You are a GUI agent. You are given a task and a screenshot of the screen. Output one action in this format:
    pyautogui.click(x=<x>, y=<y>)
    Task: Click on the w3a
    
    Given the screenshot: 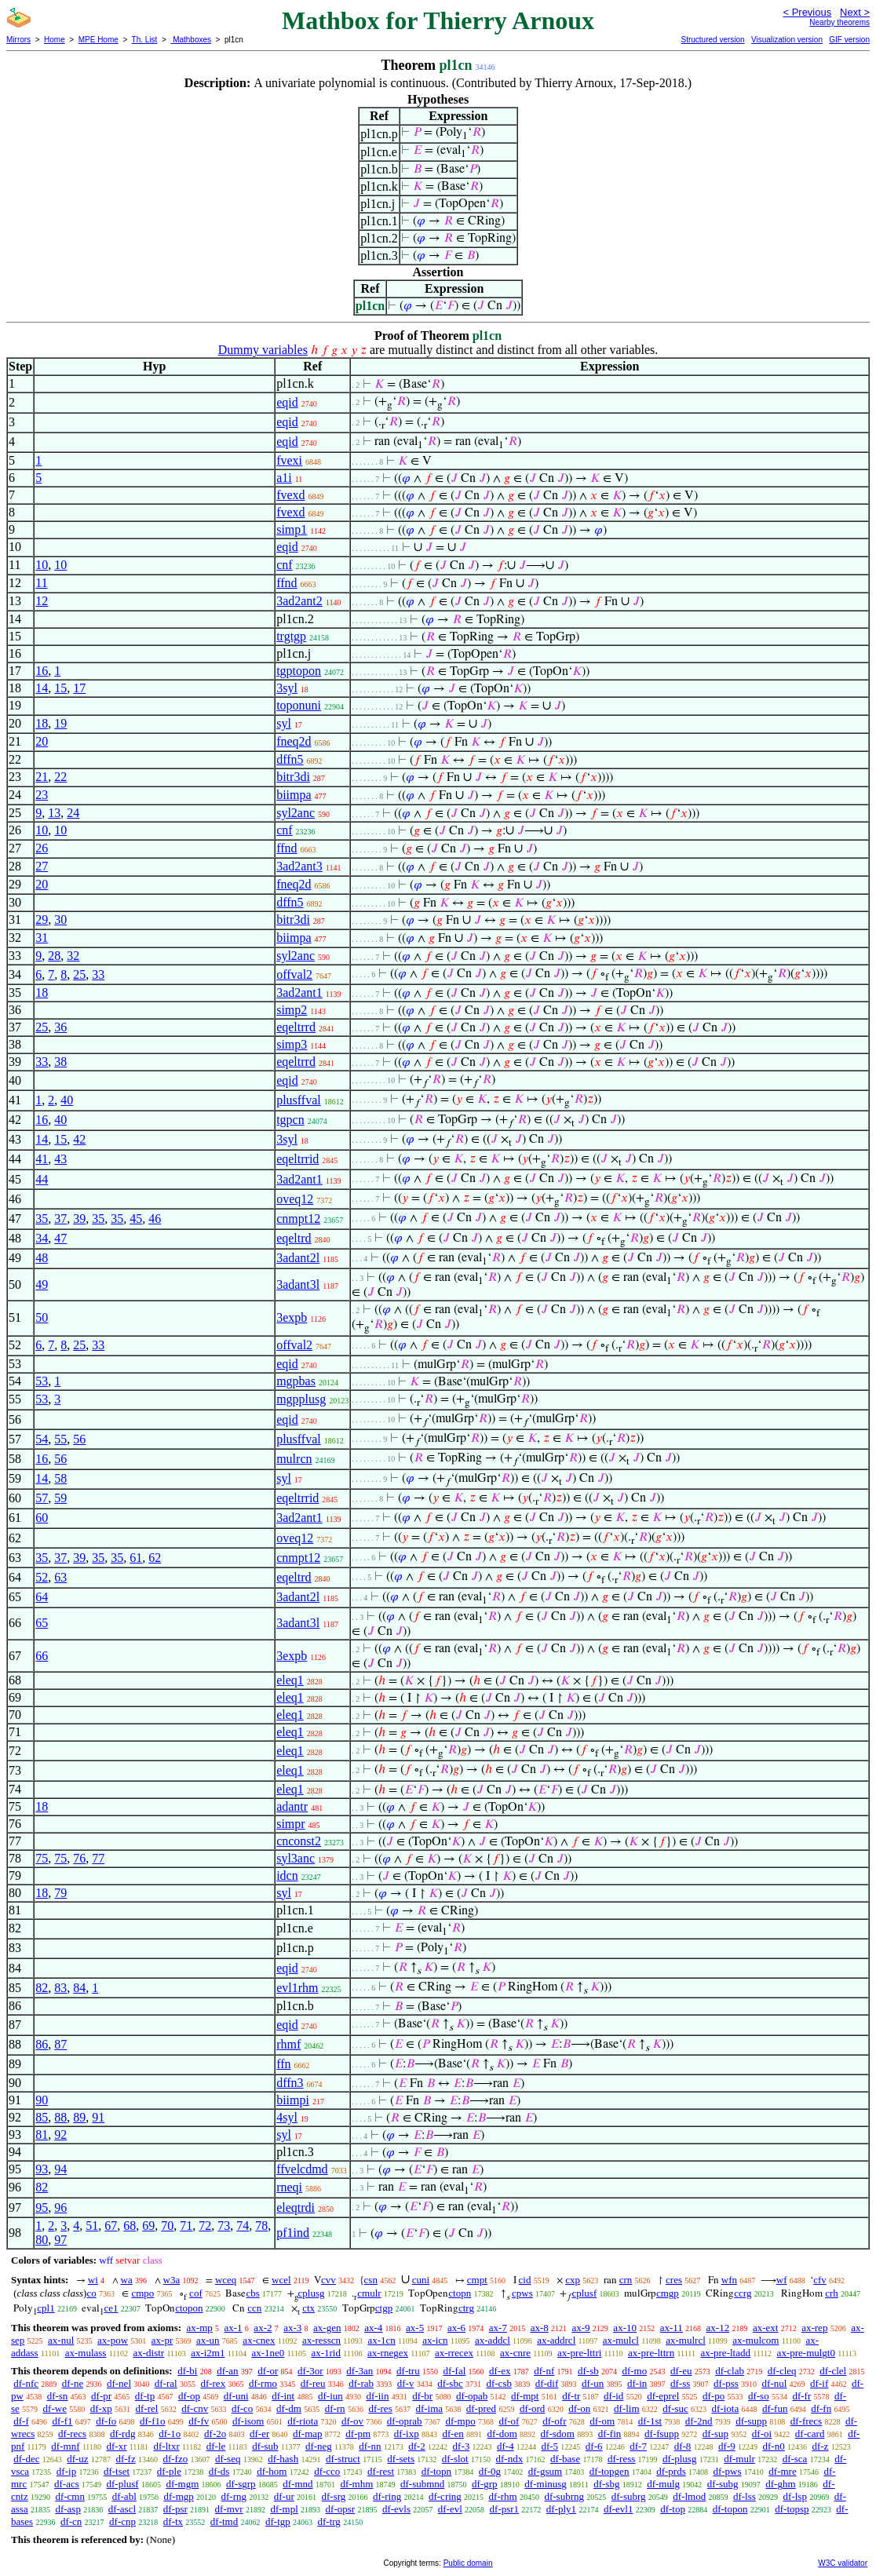 What is the action you would take?
    pyautogui.click(x=172, y=2280)
    